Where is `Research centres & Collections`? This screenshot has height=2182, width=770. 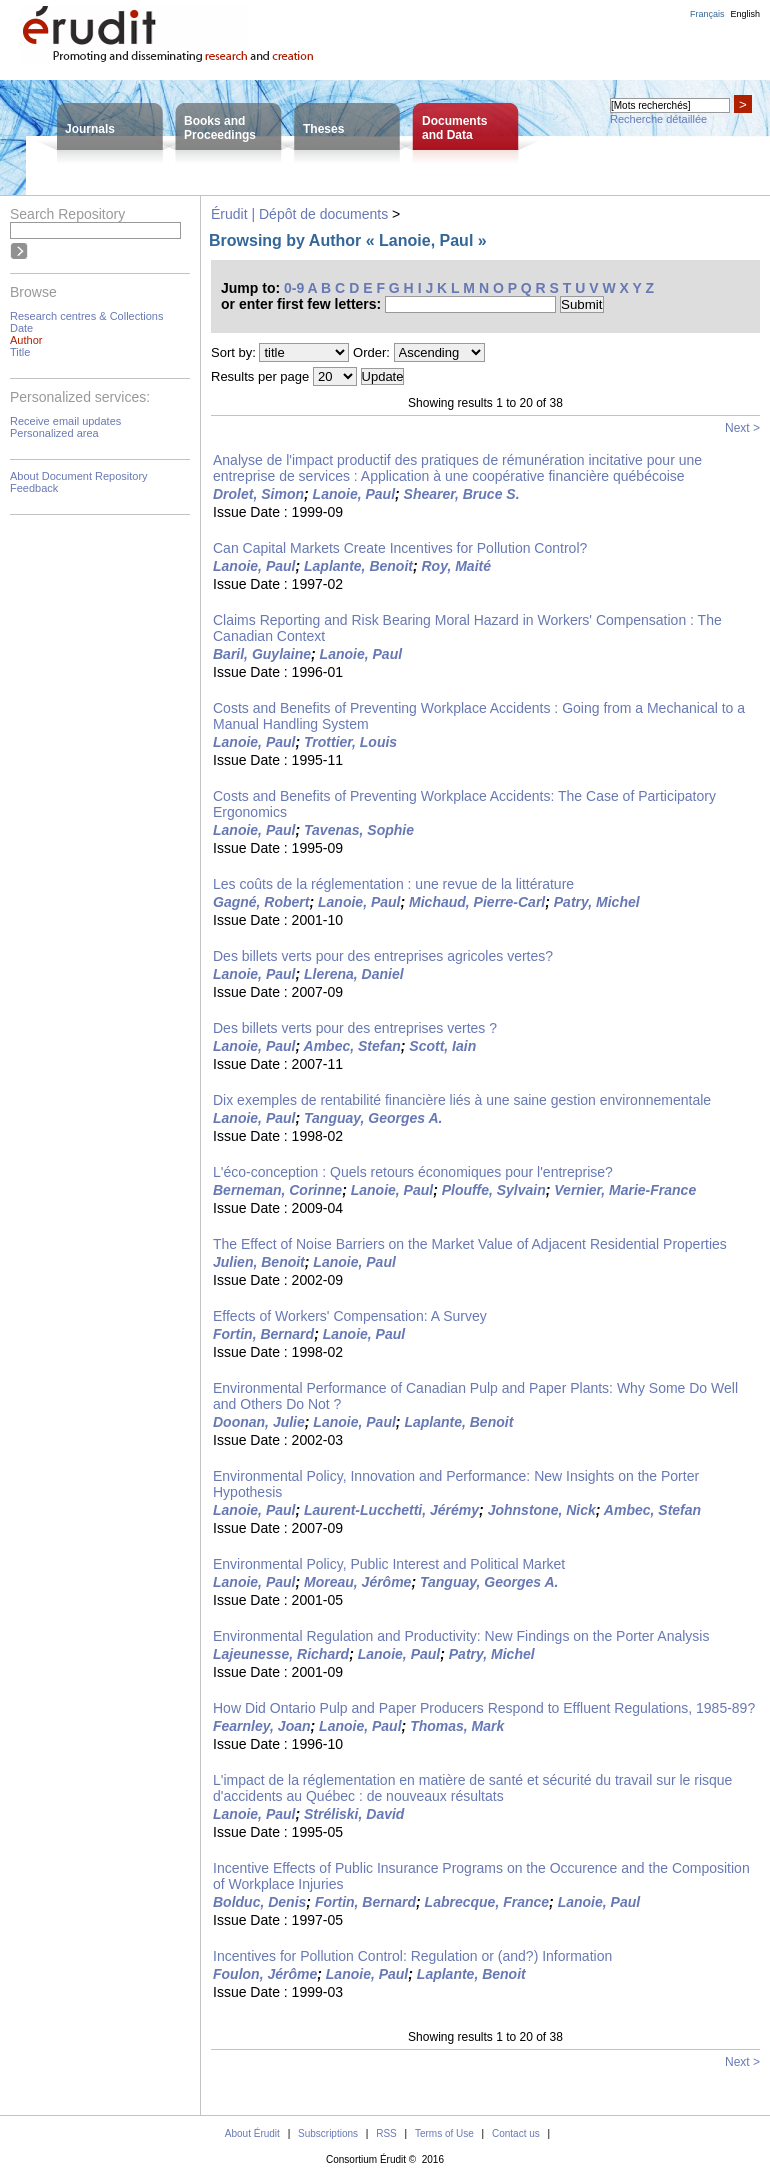 Research centres & Collections is located at coordinates (86, 316).